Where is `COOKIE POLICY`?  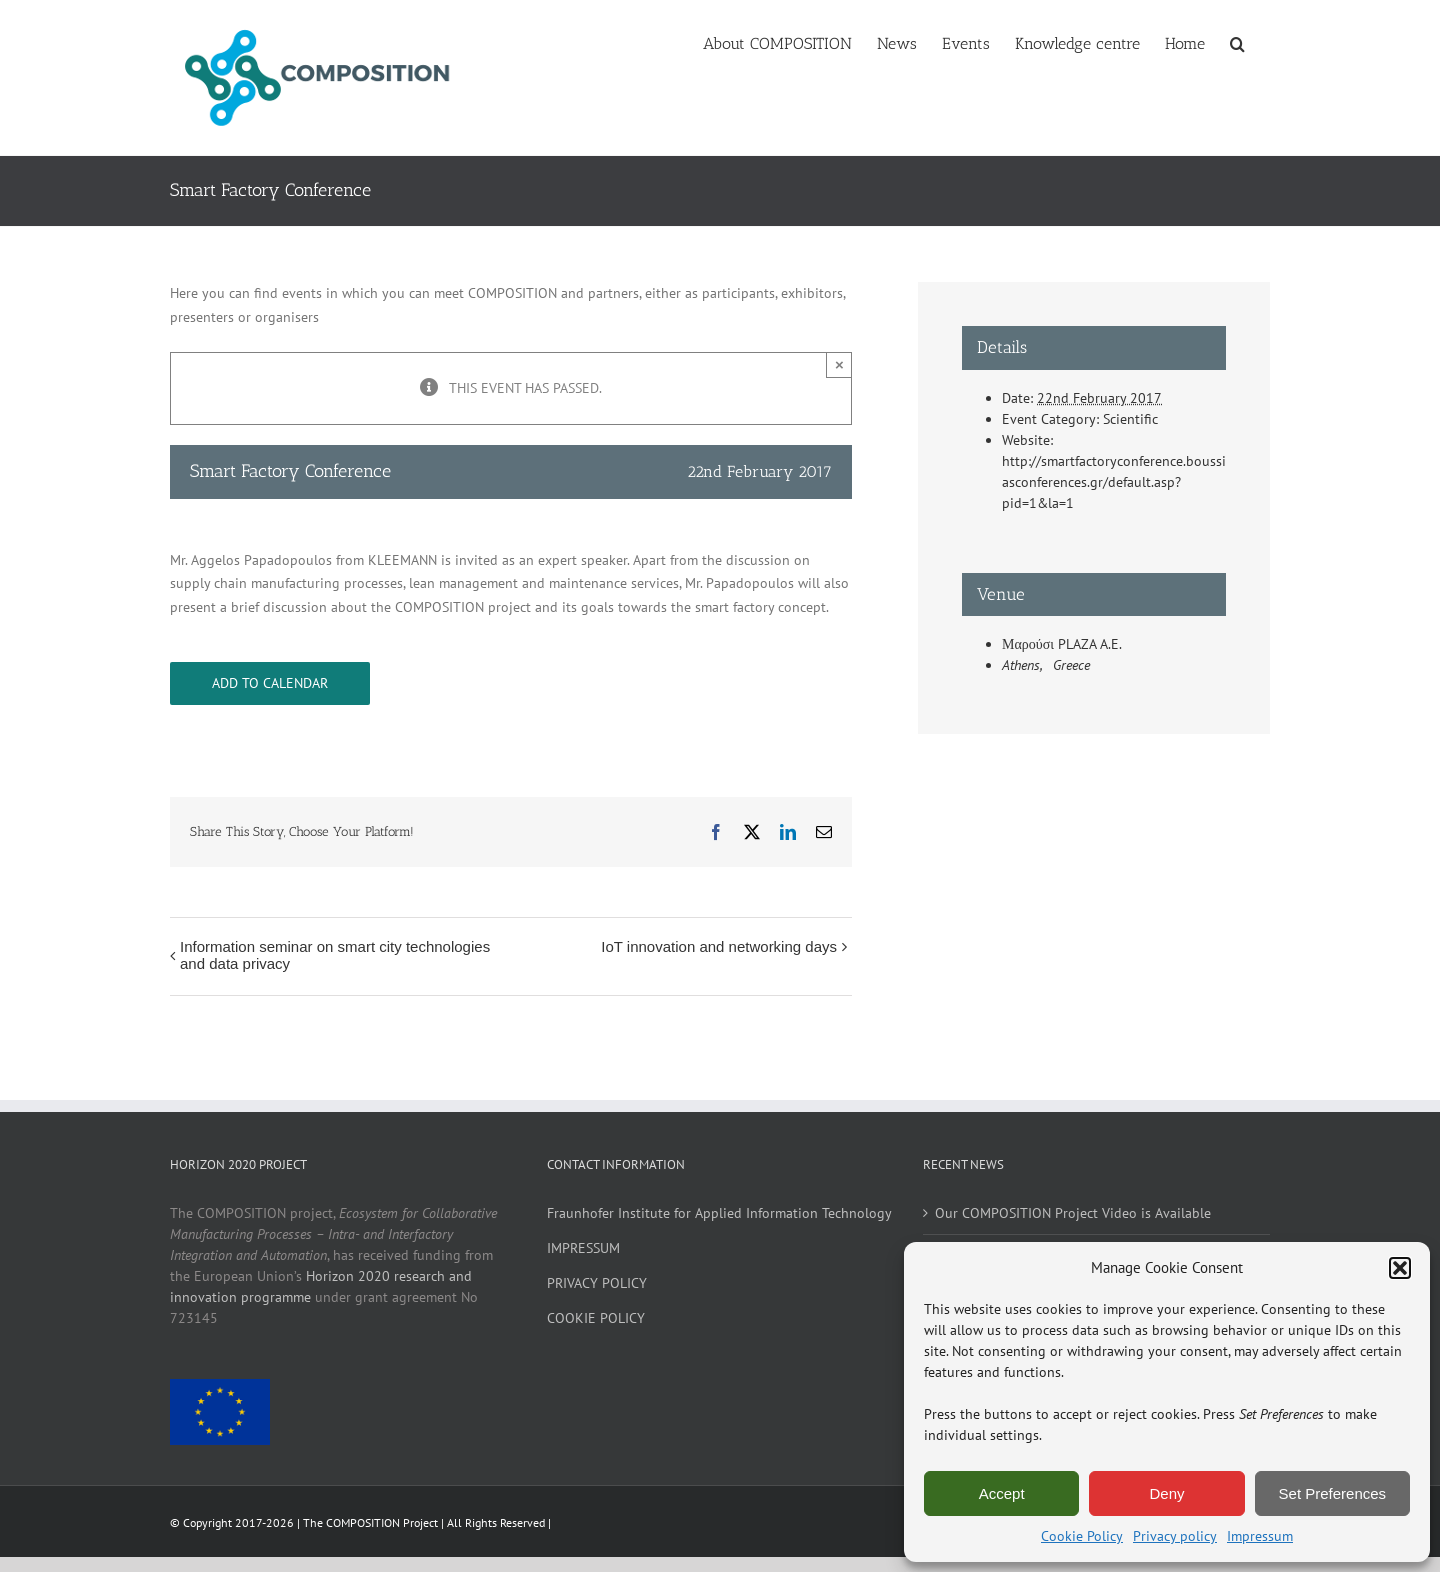 COOKIE POLICY is located at coordinates (596, 1318).